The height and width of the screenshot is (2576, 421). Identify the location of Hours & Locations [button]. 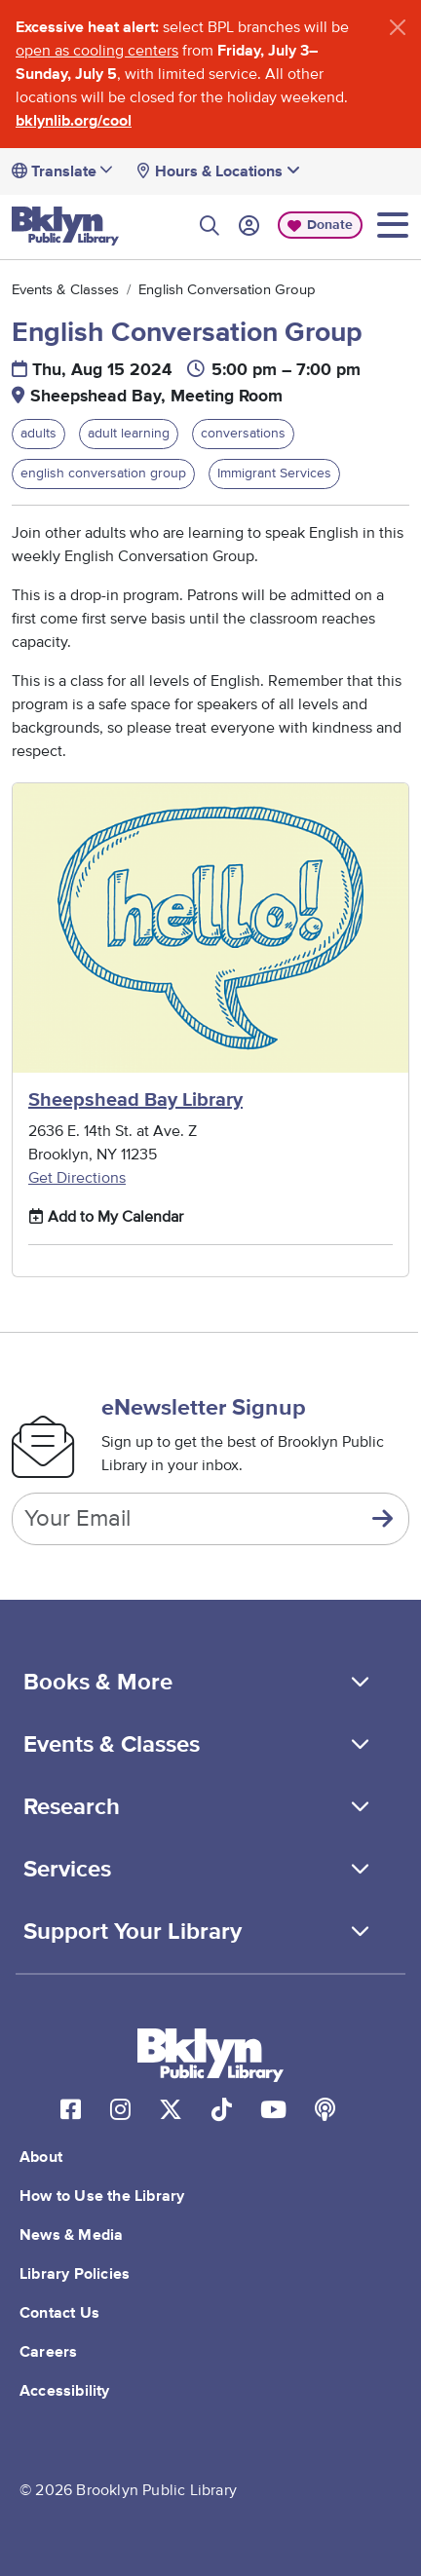
(227, 171).